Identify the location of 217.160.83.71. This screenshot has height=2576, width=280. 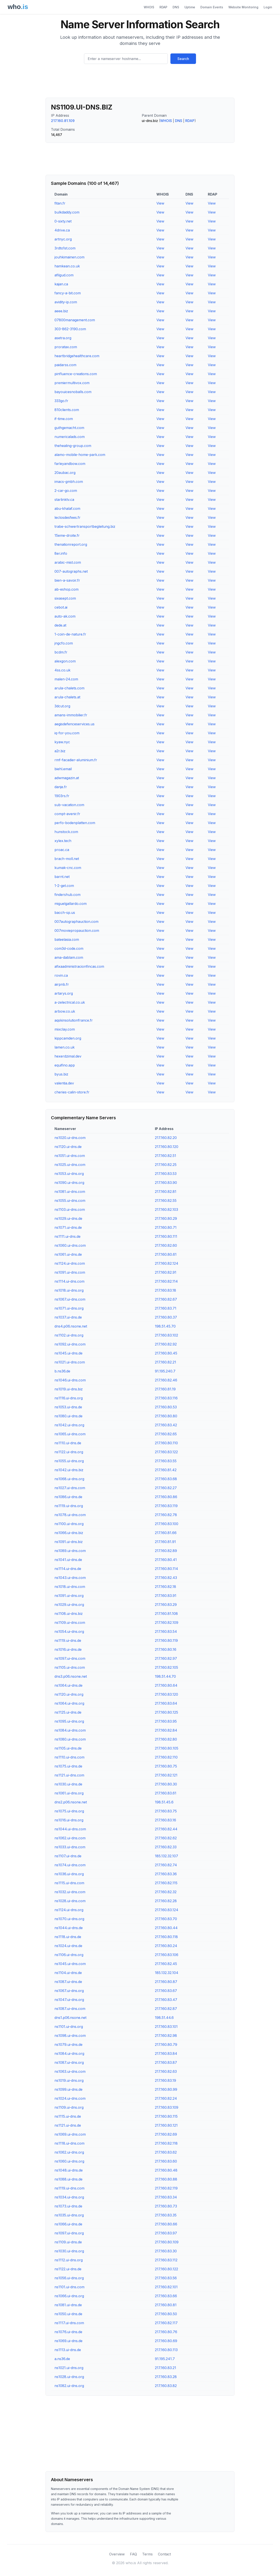
(165, 1308).